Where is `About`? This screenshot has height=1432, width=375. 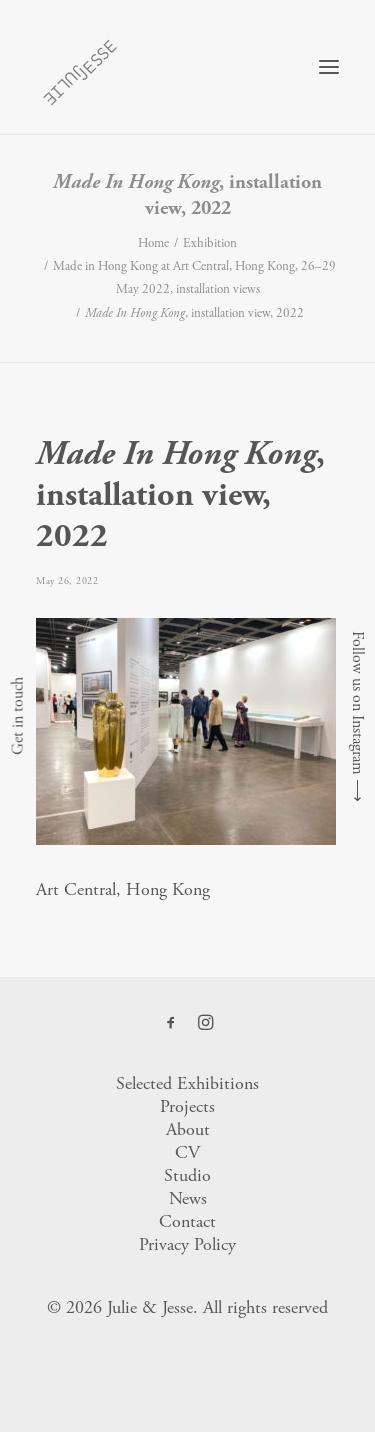
About is located at coordinates (188, 1129).